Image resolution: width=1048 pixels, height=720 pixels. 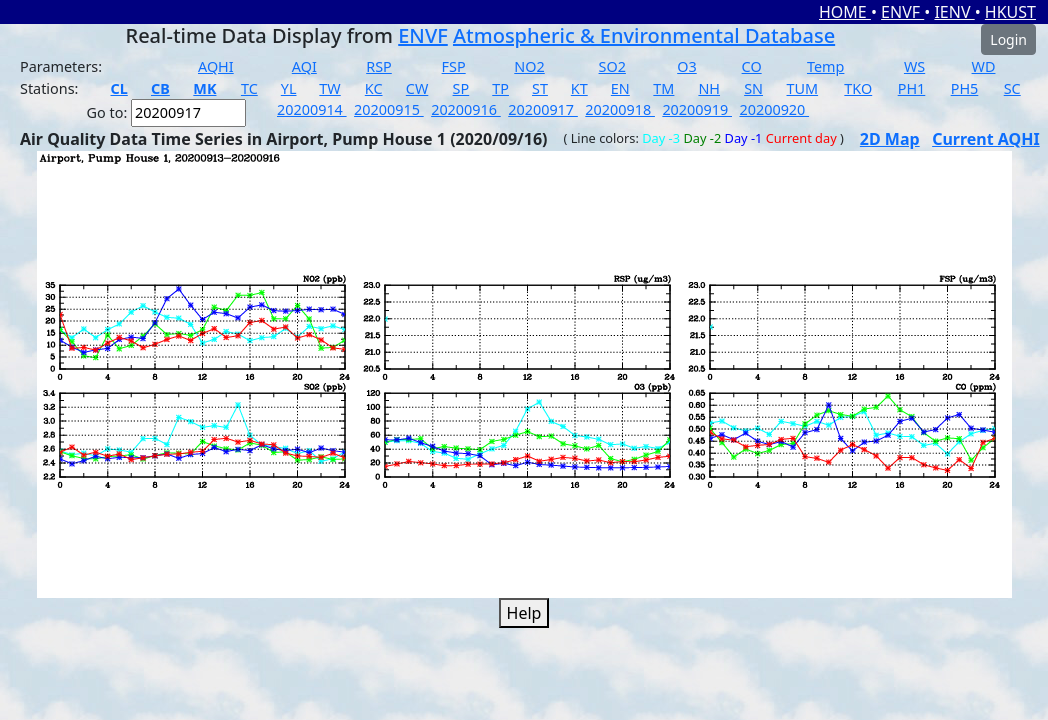 What do you see at coordinates (374, 88) in the screenshot?
I see `KC` at bounding box center [374, 88].